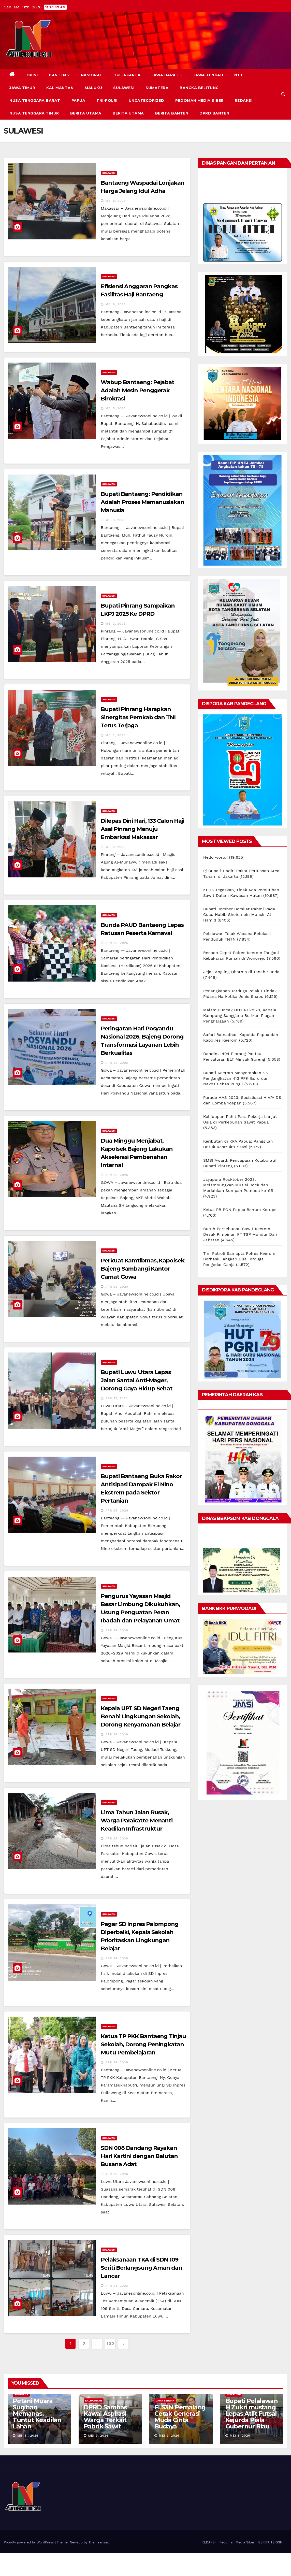  I want to click on Perkuat Kamtibmas, Kapolsek Bajeng Sambangi Kantor Camat Gowa, so click(142, 1268).